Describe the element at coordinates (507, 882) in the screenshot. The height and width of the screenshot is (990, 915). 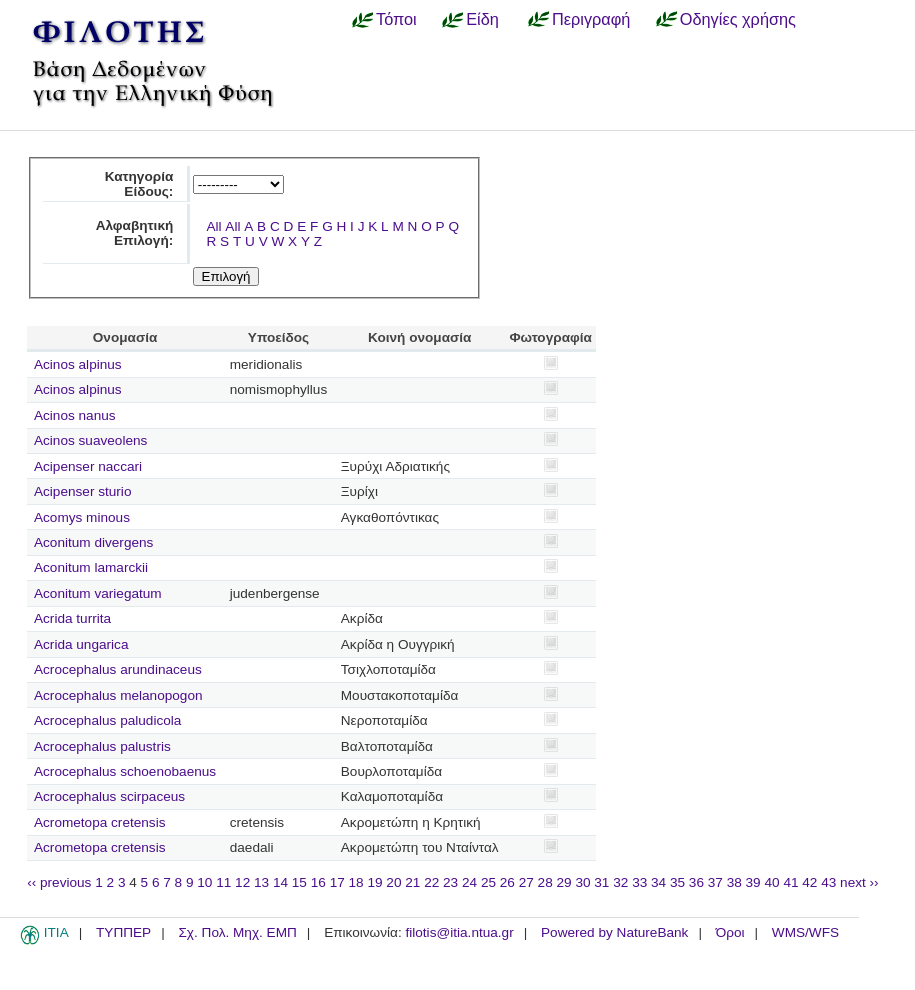
I see `26` at that location.